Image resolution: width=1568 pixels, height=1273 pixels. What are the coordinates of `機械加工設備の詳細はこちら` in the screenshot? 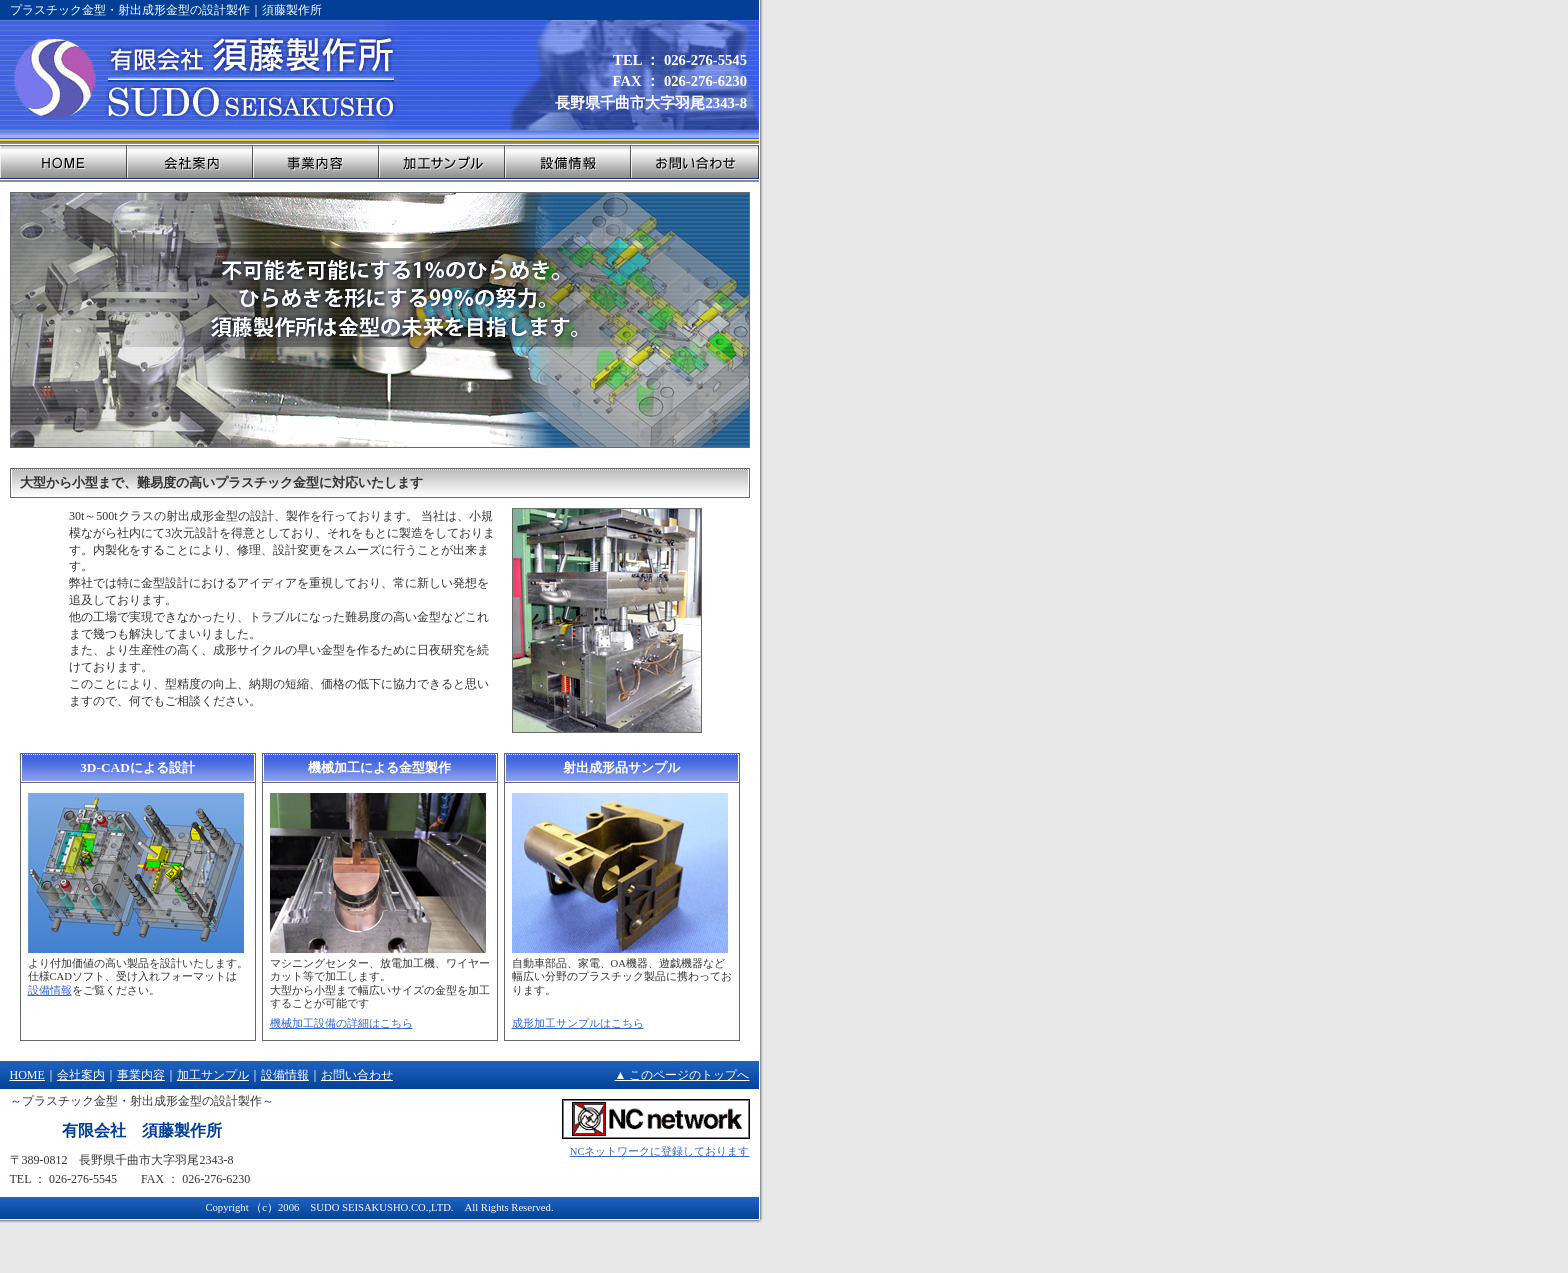 It's located at (341, 1023).